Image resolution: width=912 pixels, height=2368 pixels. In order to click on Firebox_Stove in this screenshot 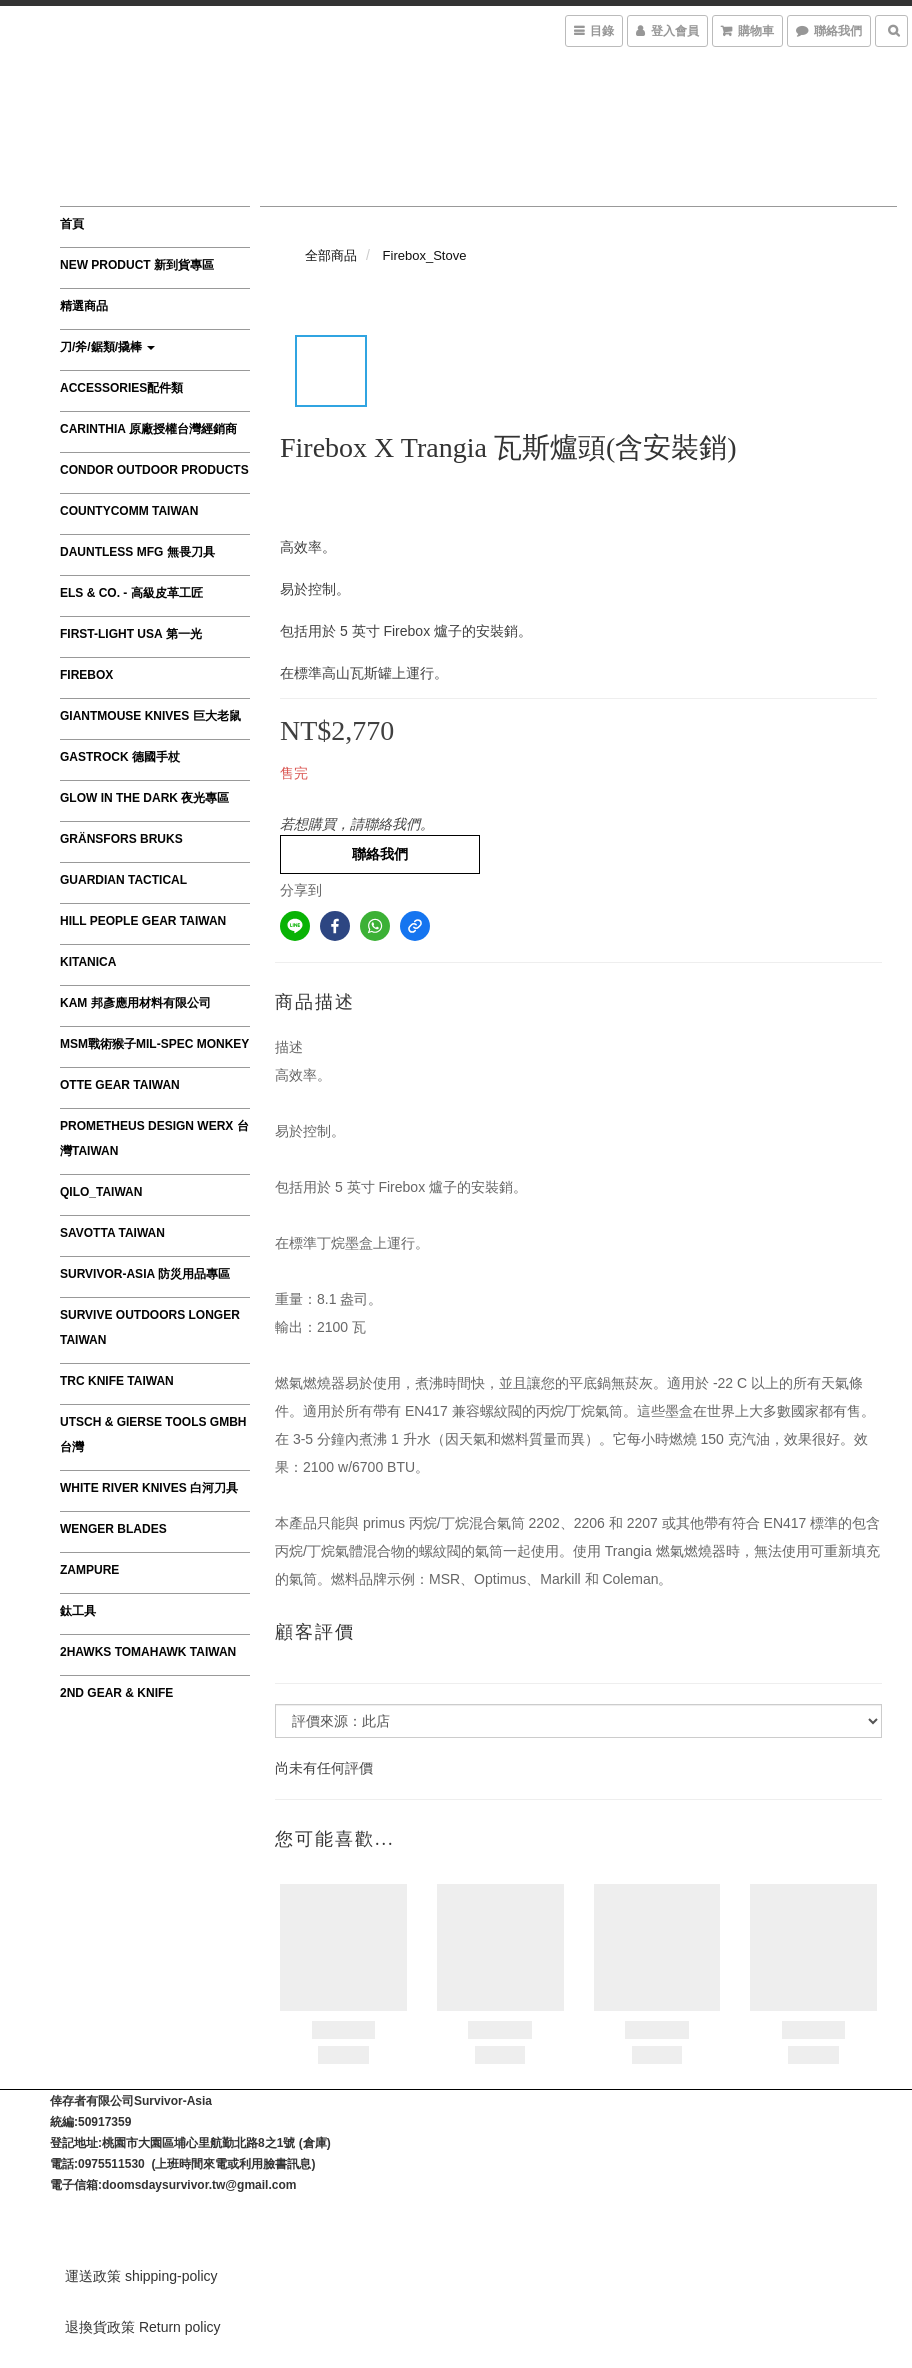, I will do `click(425, 255)`.